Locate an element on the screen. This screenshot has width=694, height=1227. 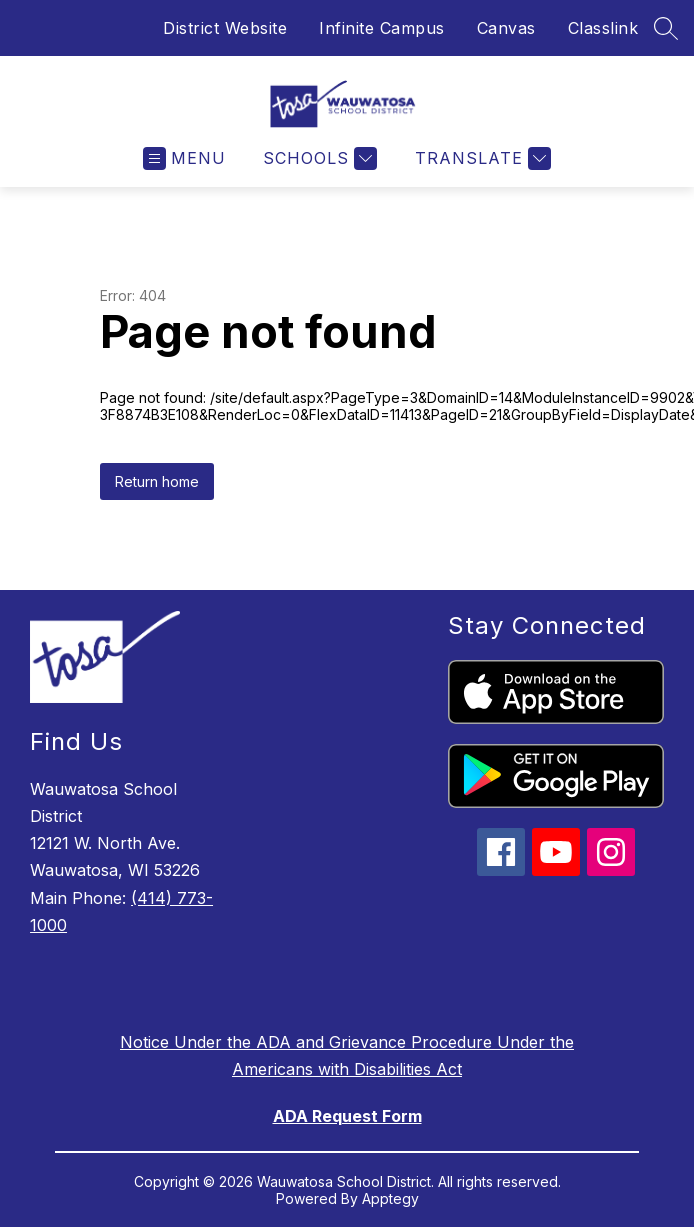
Classlink is located at coordinates (603, 28).